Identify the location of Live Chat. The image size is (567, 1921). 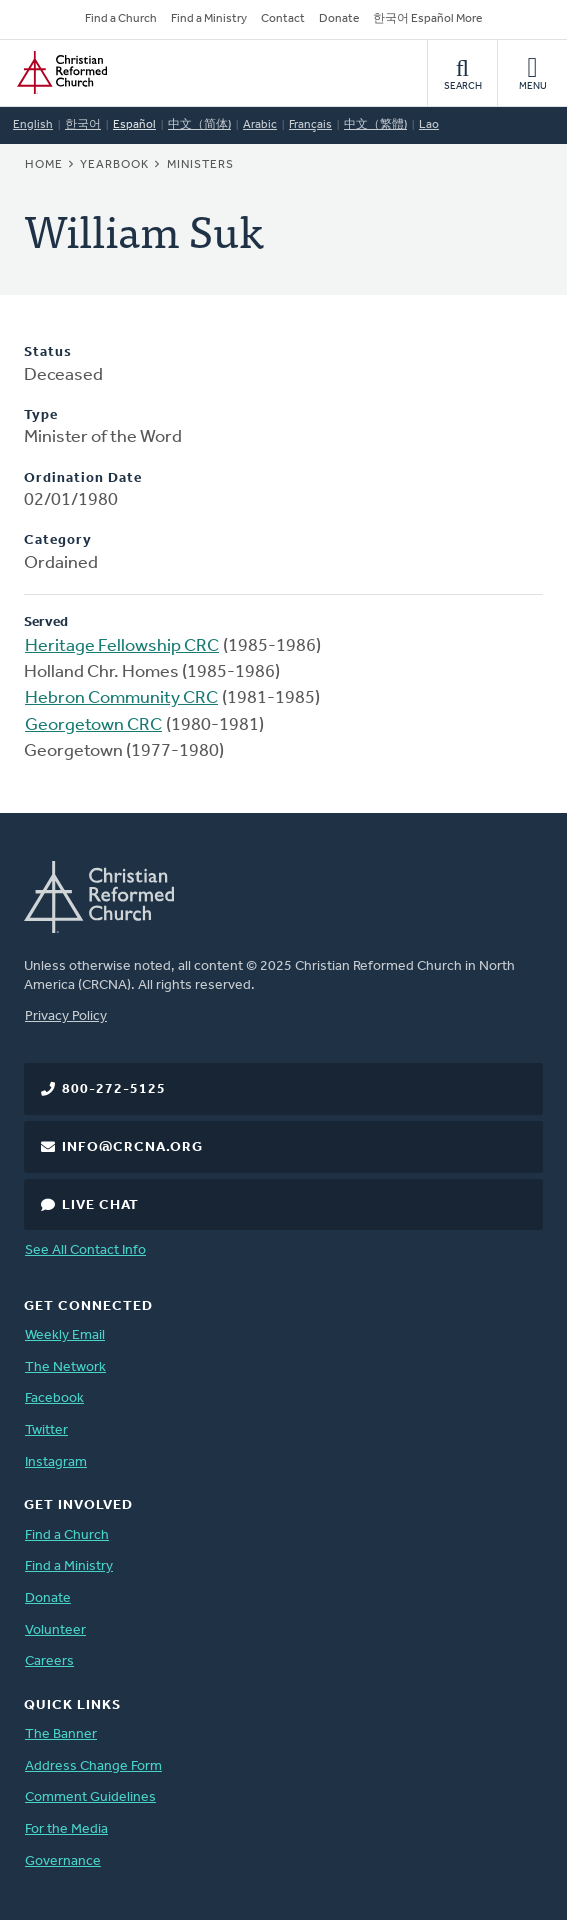
(100, 1205).